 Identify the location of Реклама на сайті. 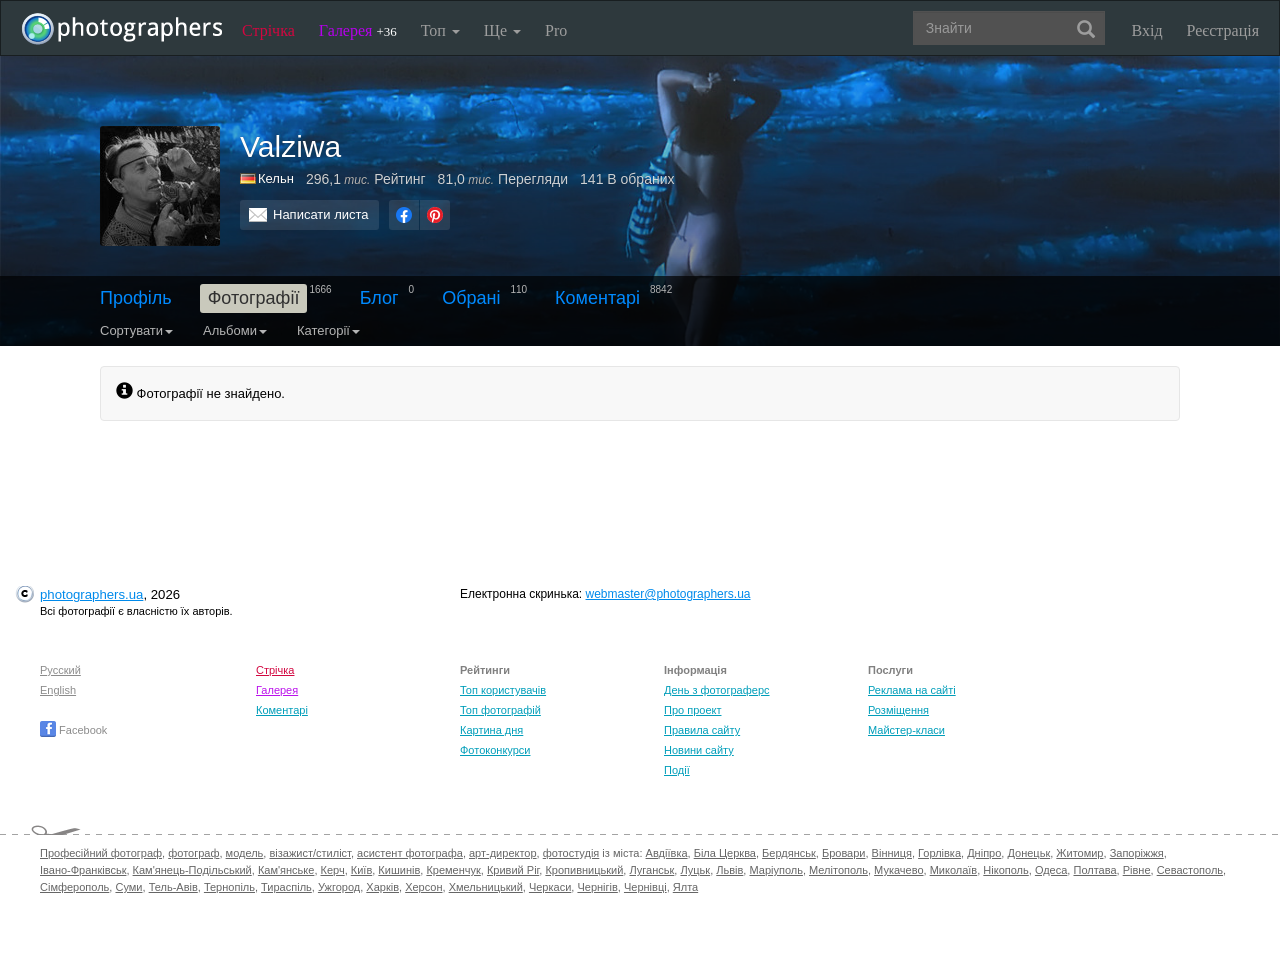
(912, 690).